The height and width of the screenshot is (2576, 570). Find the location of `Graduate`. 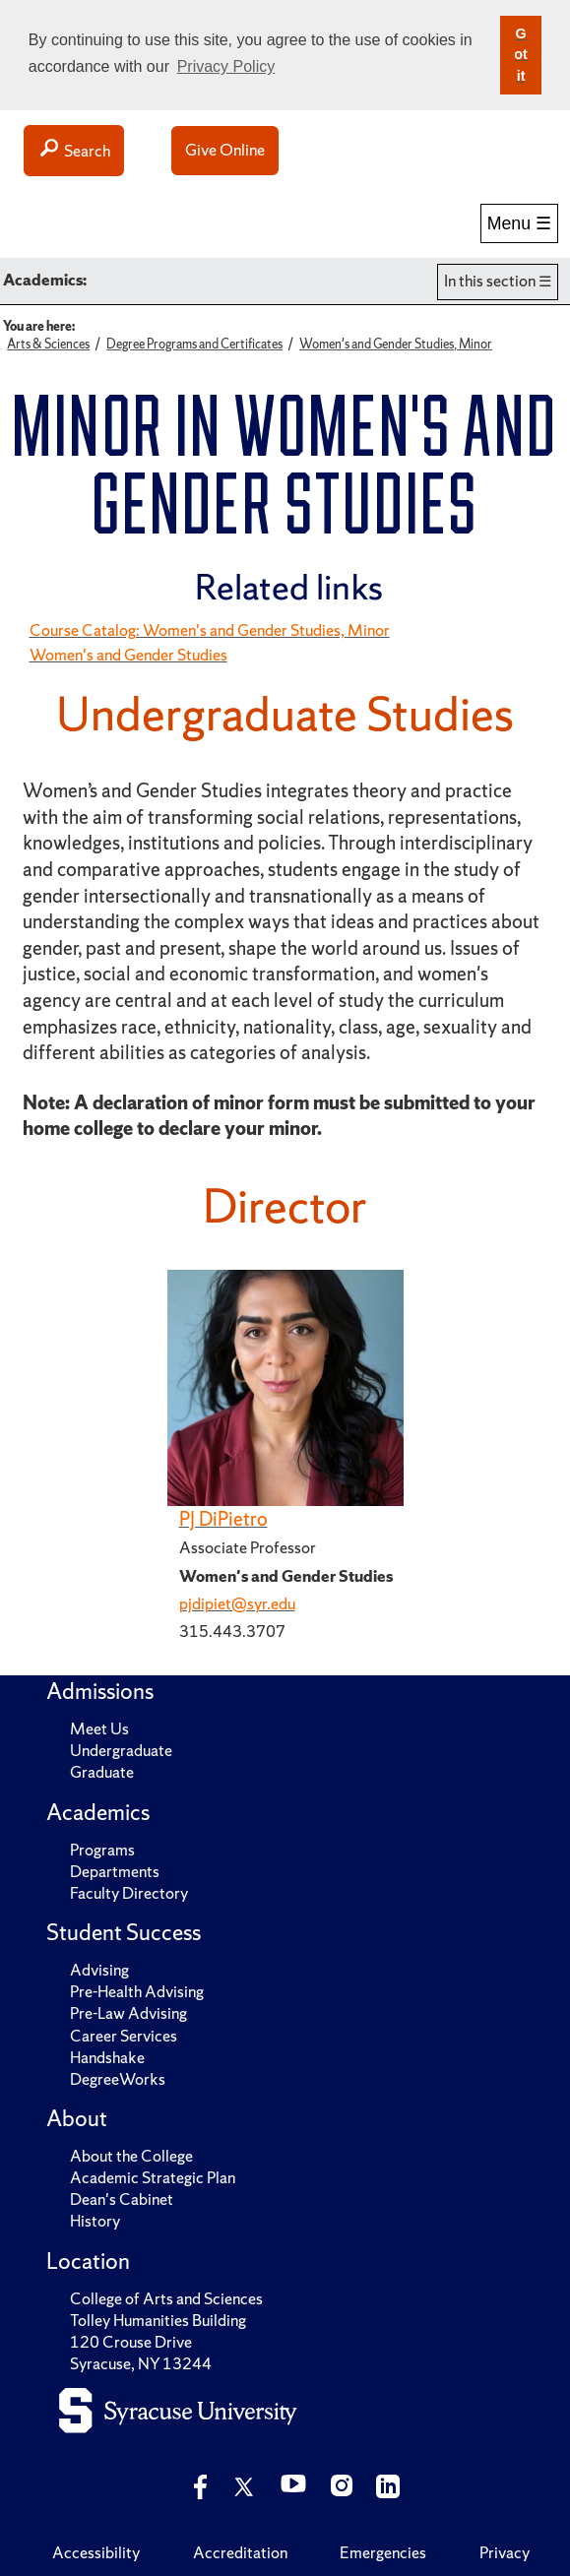

Graduate is located at coordinates (102, 1772).